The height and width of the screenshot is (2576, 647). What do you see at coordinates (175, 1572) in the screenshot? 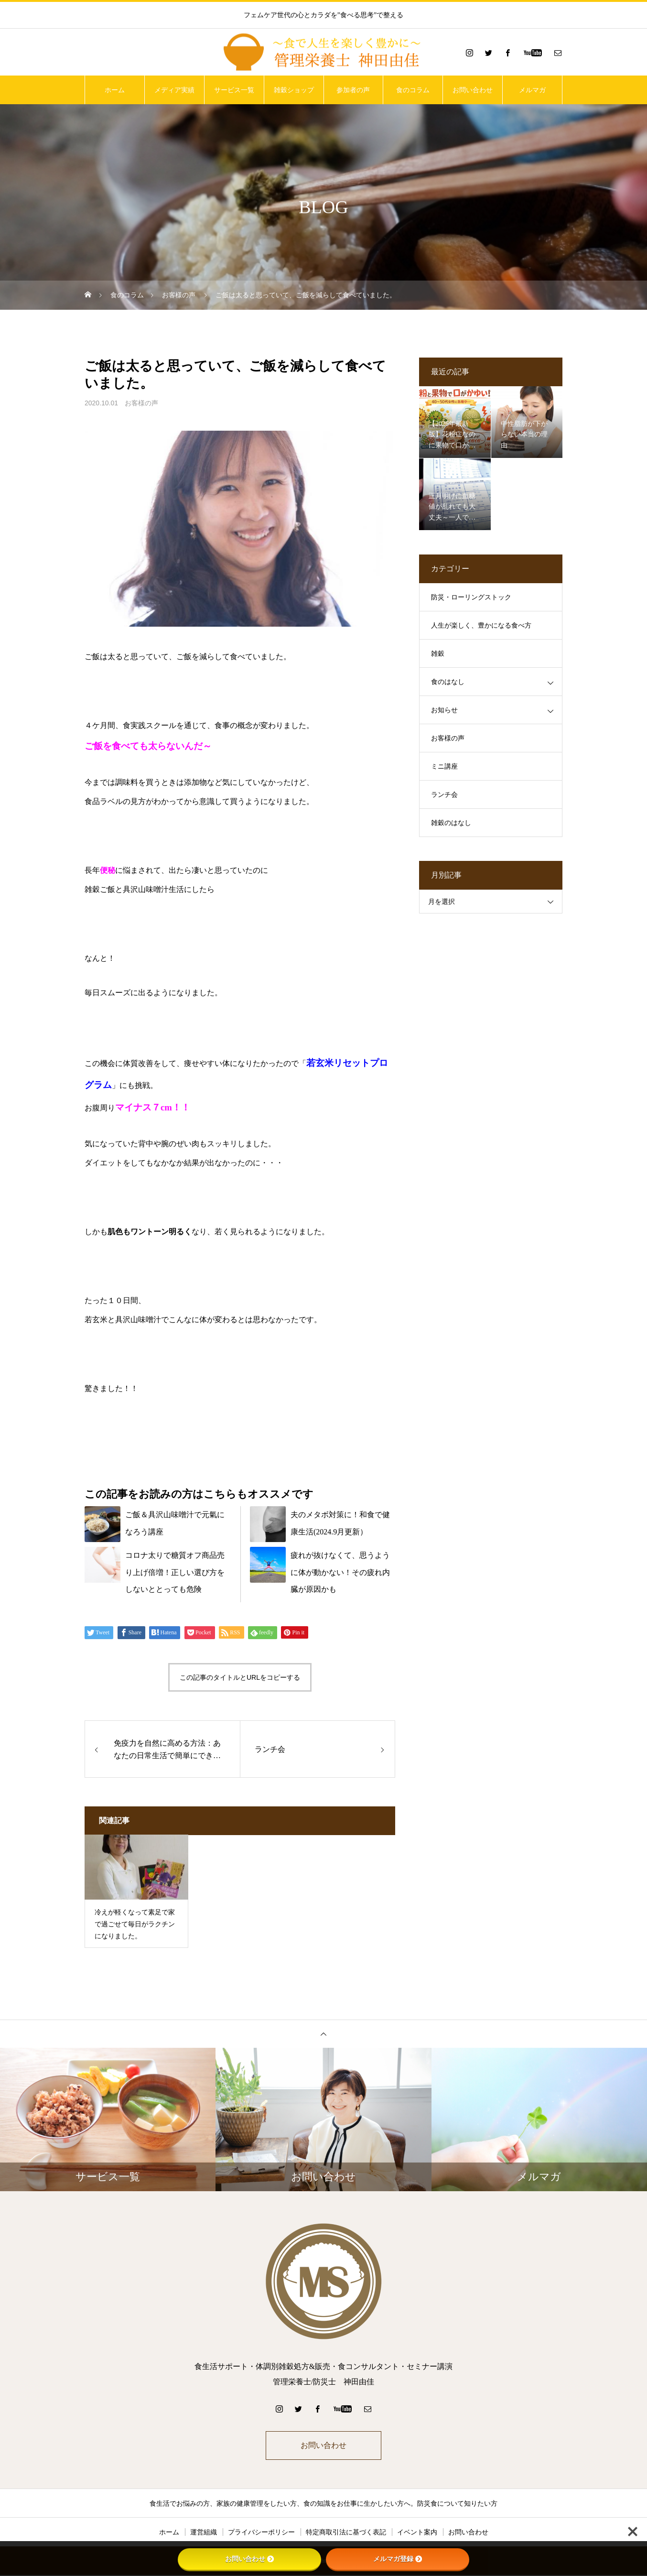
I see `コロナ太りで糖質オフ商品売り上げ倍増！正しい選び方をしないととっても危険` at bounding box center [175, 1572].